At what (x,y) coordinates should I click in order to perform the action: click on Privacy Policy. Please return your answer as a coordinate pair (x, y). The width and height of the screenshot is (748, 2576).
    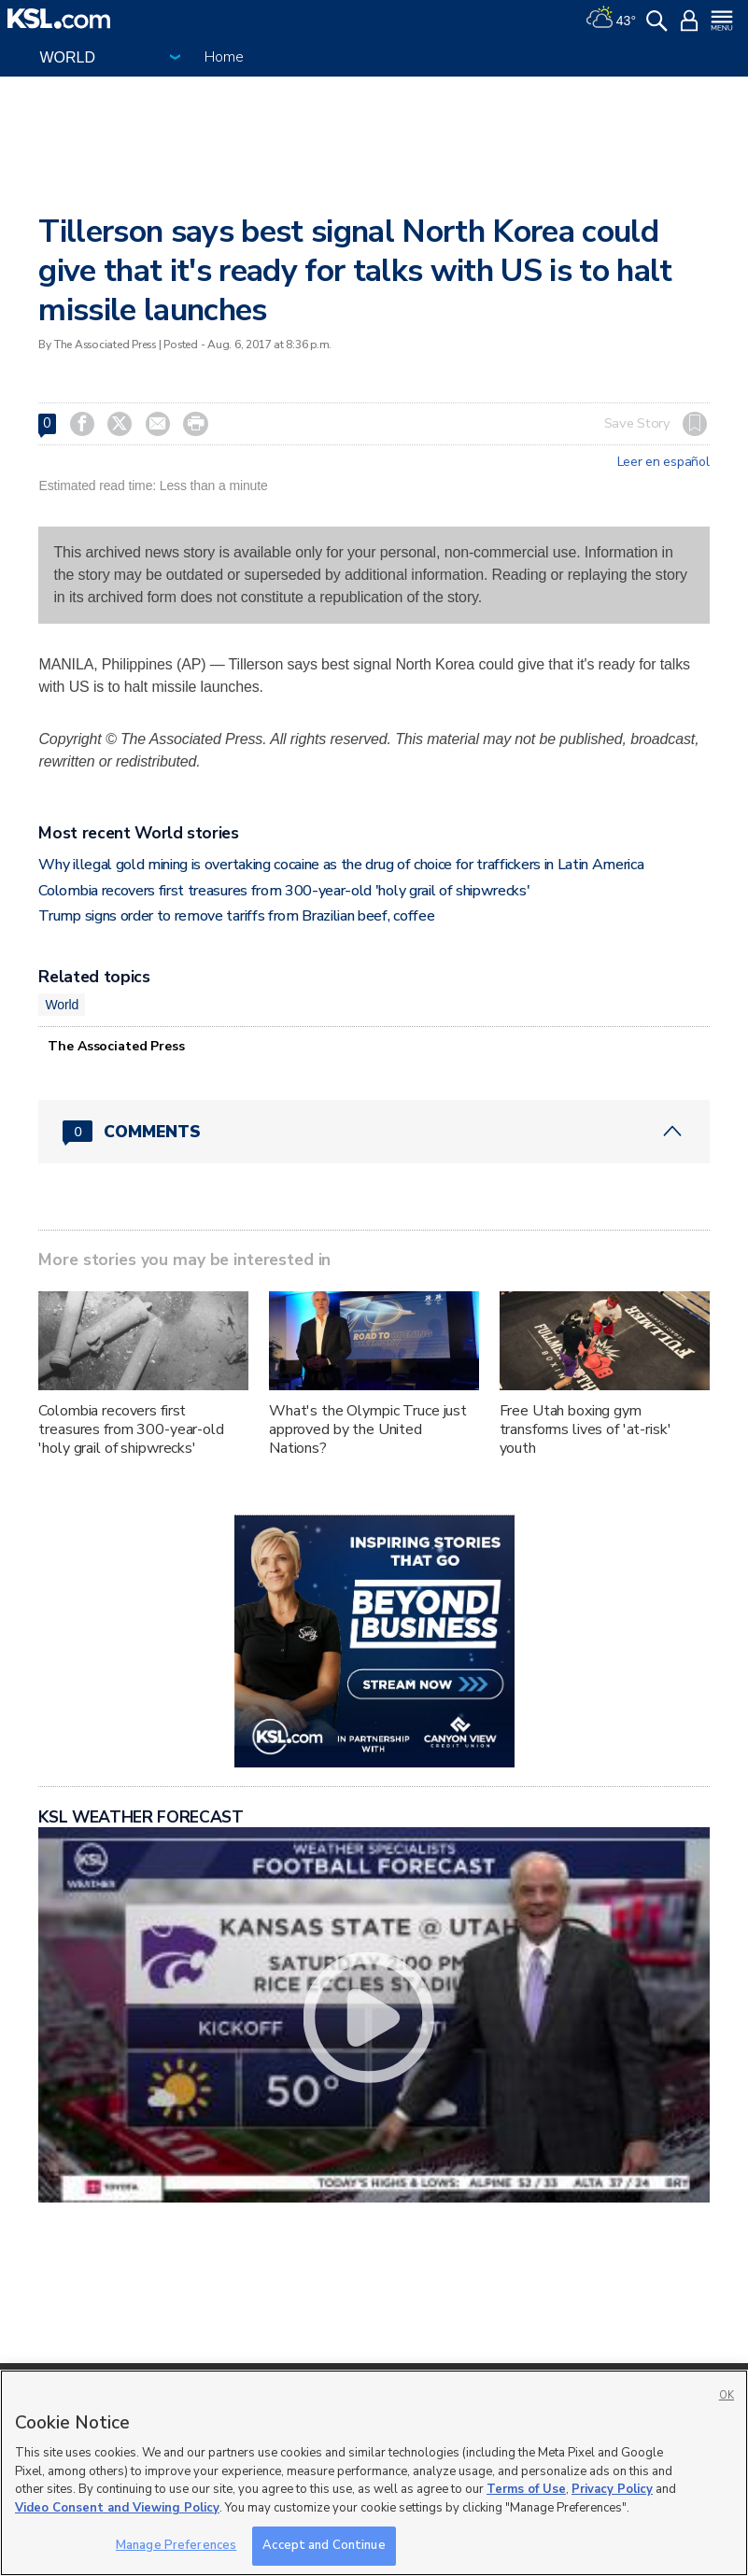
    Looking at the image, I should click on (612, 2489).